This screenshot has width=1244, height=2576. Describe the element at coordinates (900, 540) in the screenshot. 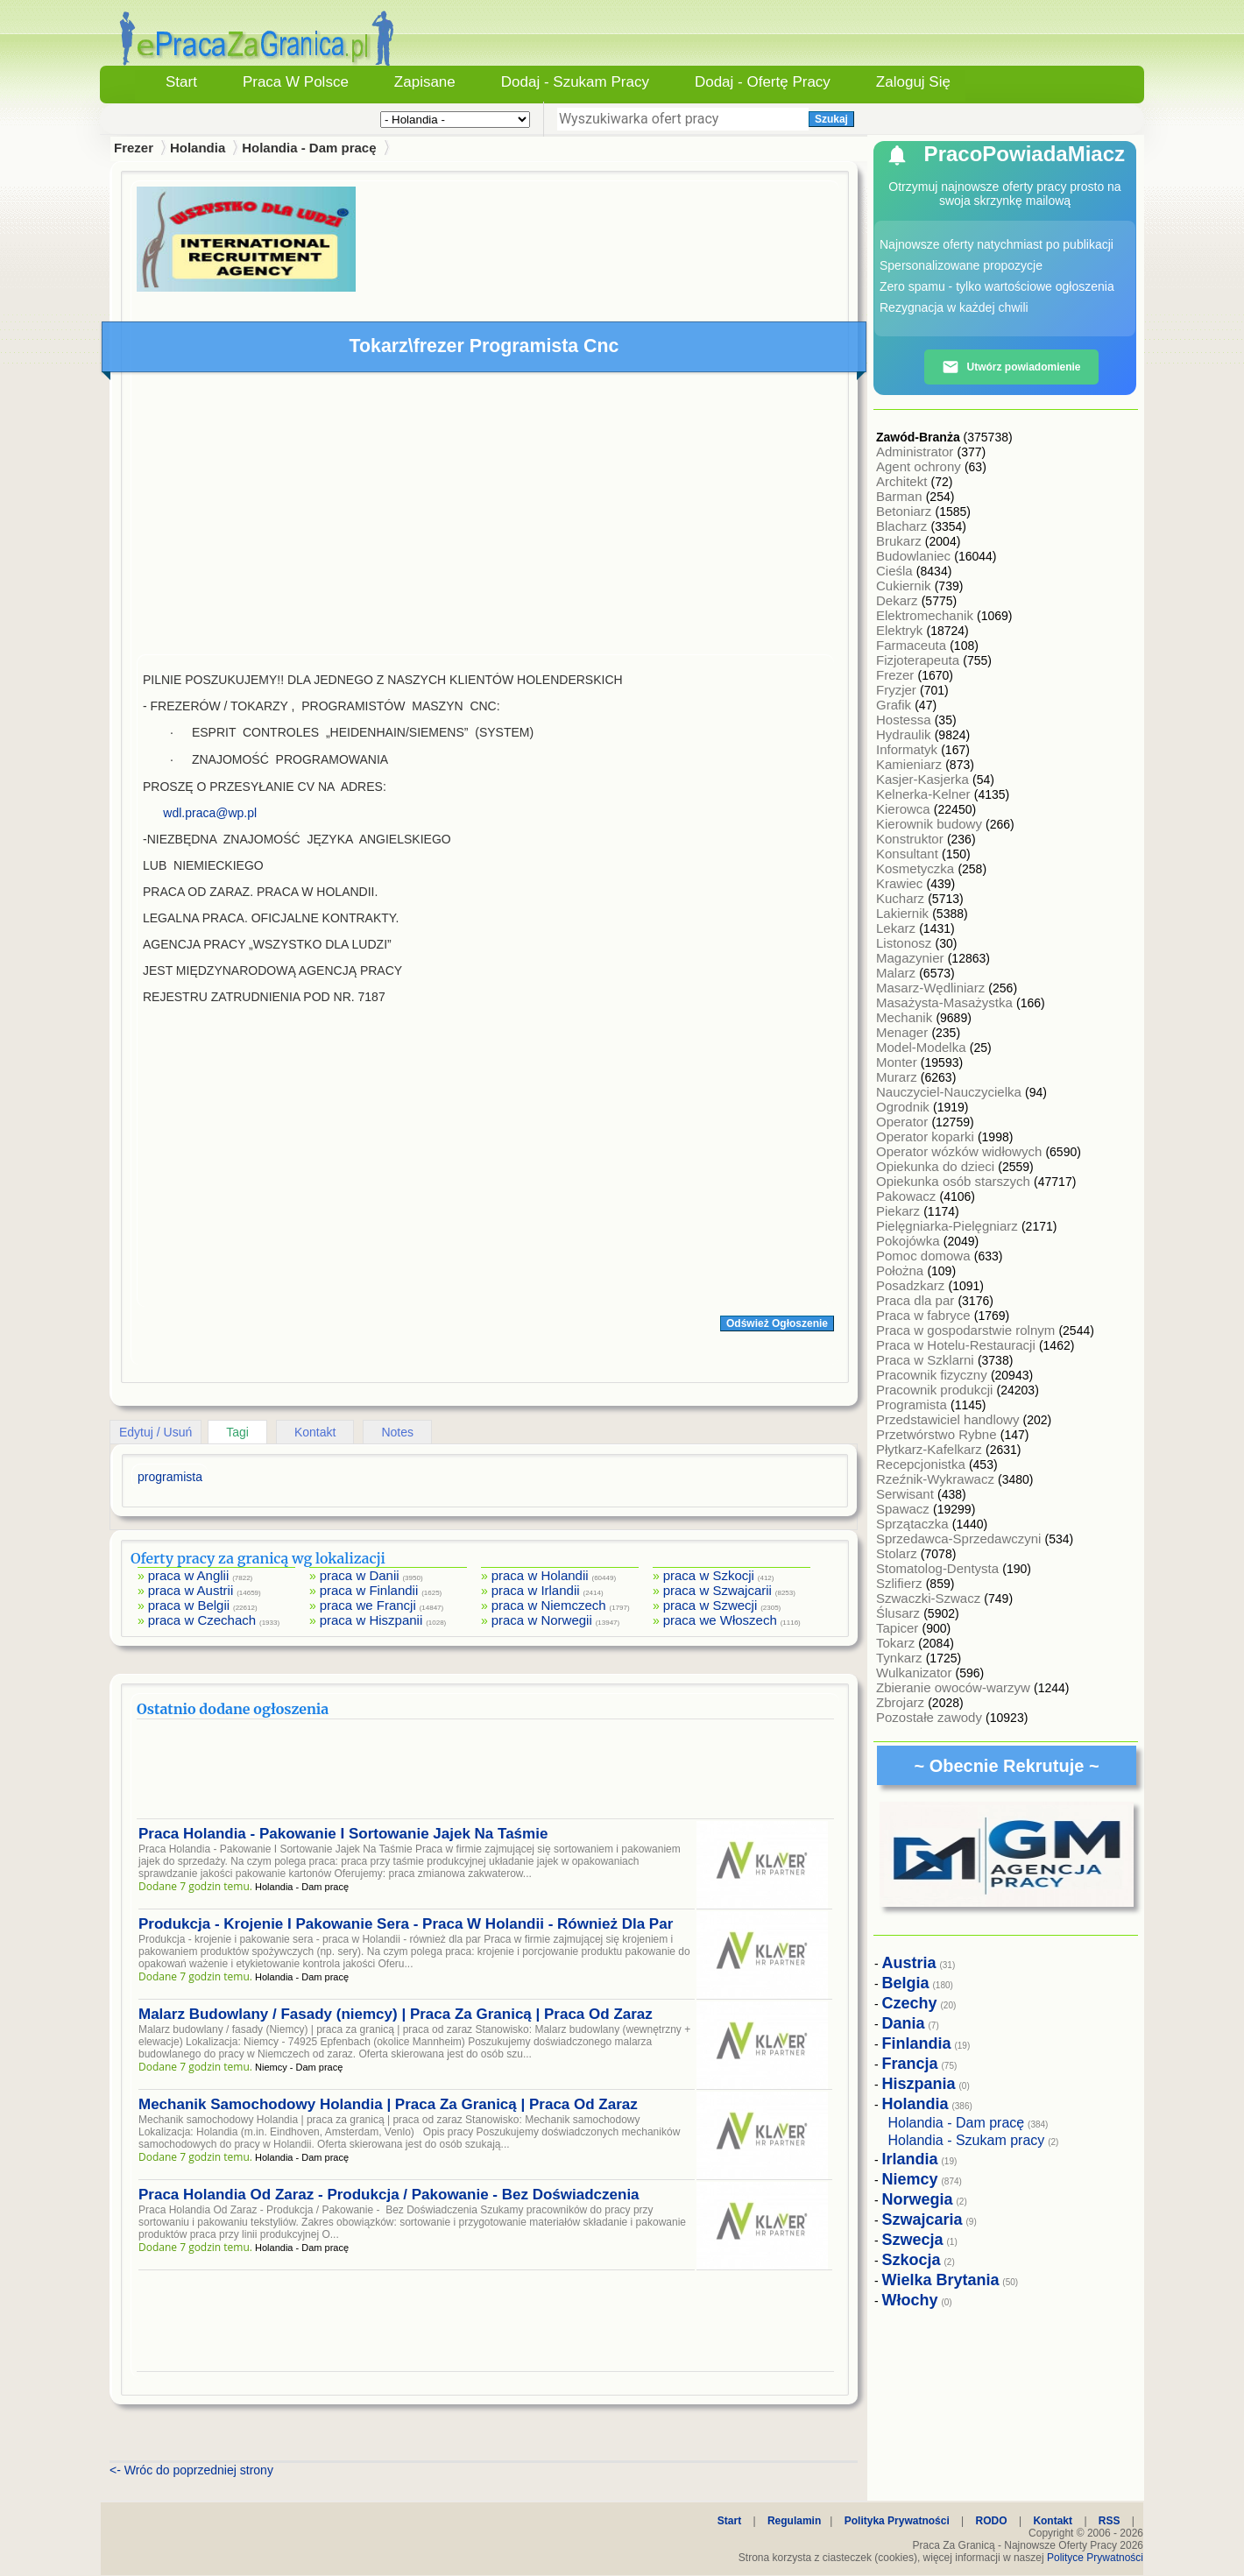

I see `Brukarz` at that location.